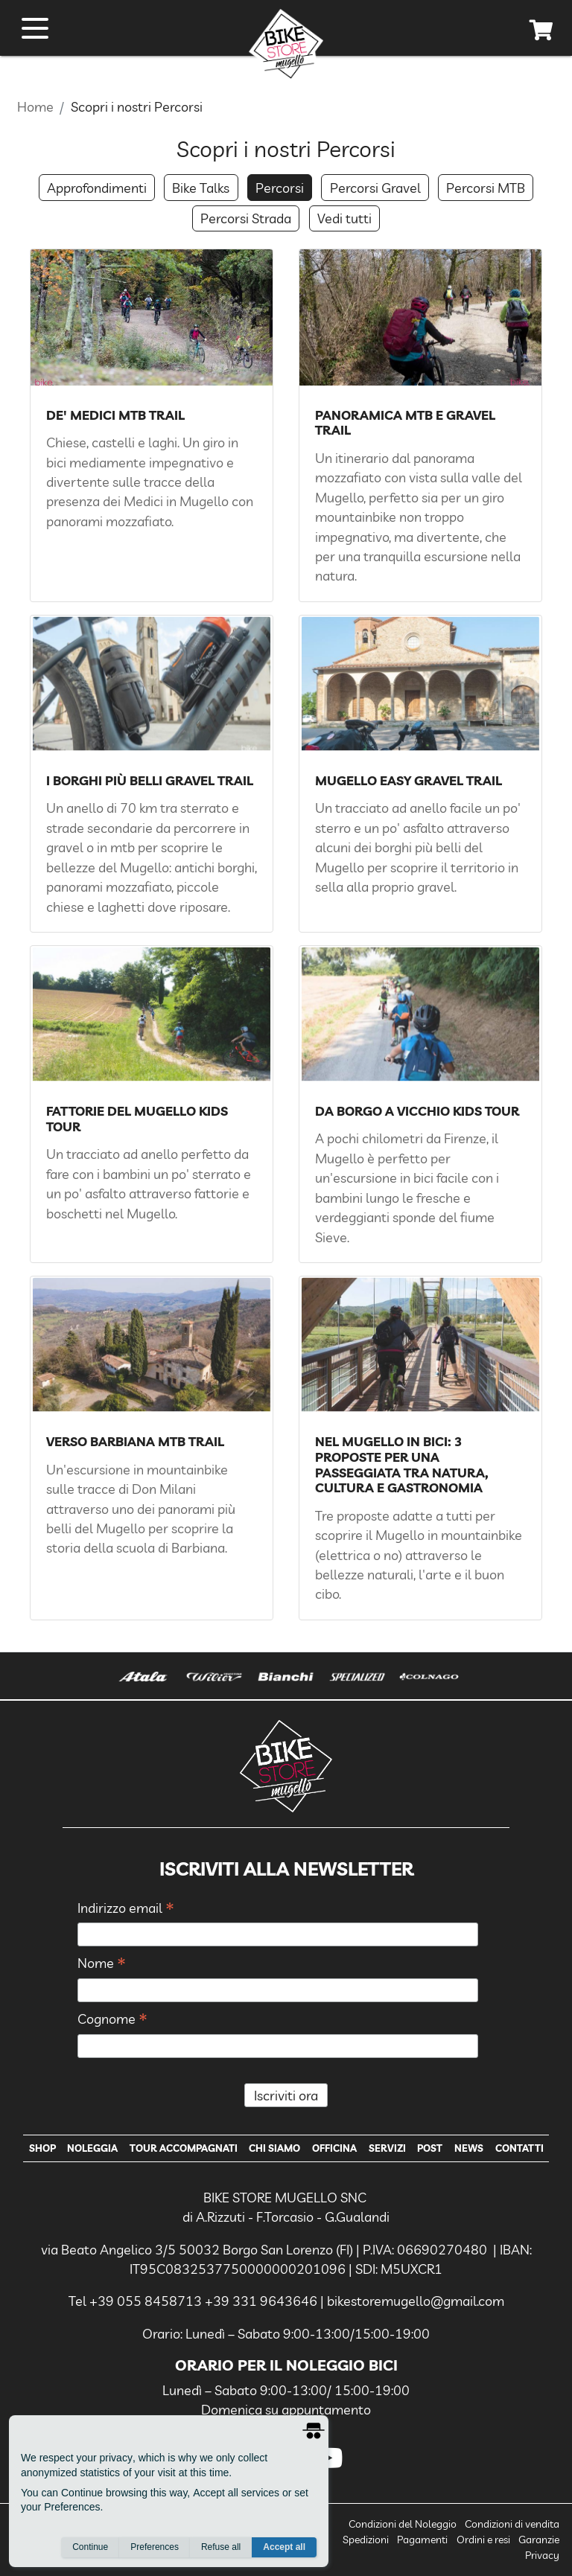 This screenshot has width=572, height=2576. Describe the element at coordinates (429, 2148) in the screenshot. I see `Post` at that location.